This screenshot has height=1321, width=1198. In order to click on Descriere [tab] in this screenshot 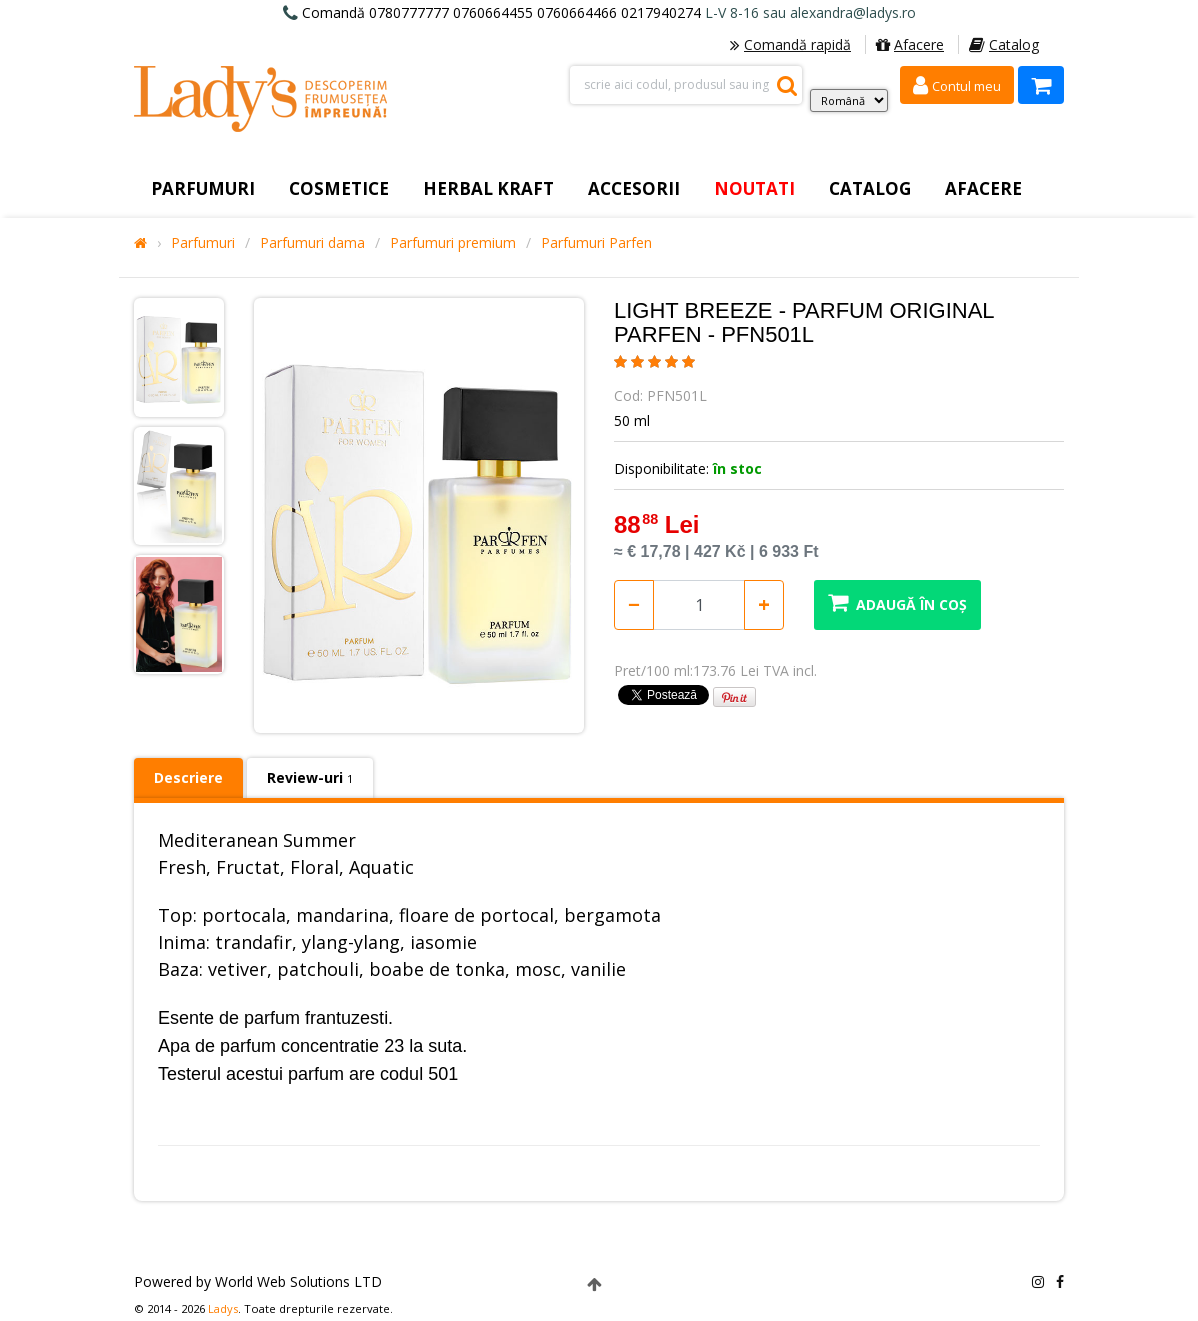, I will do `click(188, 777)`.